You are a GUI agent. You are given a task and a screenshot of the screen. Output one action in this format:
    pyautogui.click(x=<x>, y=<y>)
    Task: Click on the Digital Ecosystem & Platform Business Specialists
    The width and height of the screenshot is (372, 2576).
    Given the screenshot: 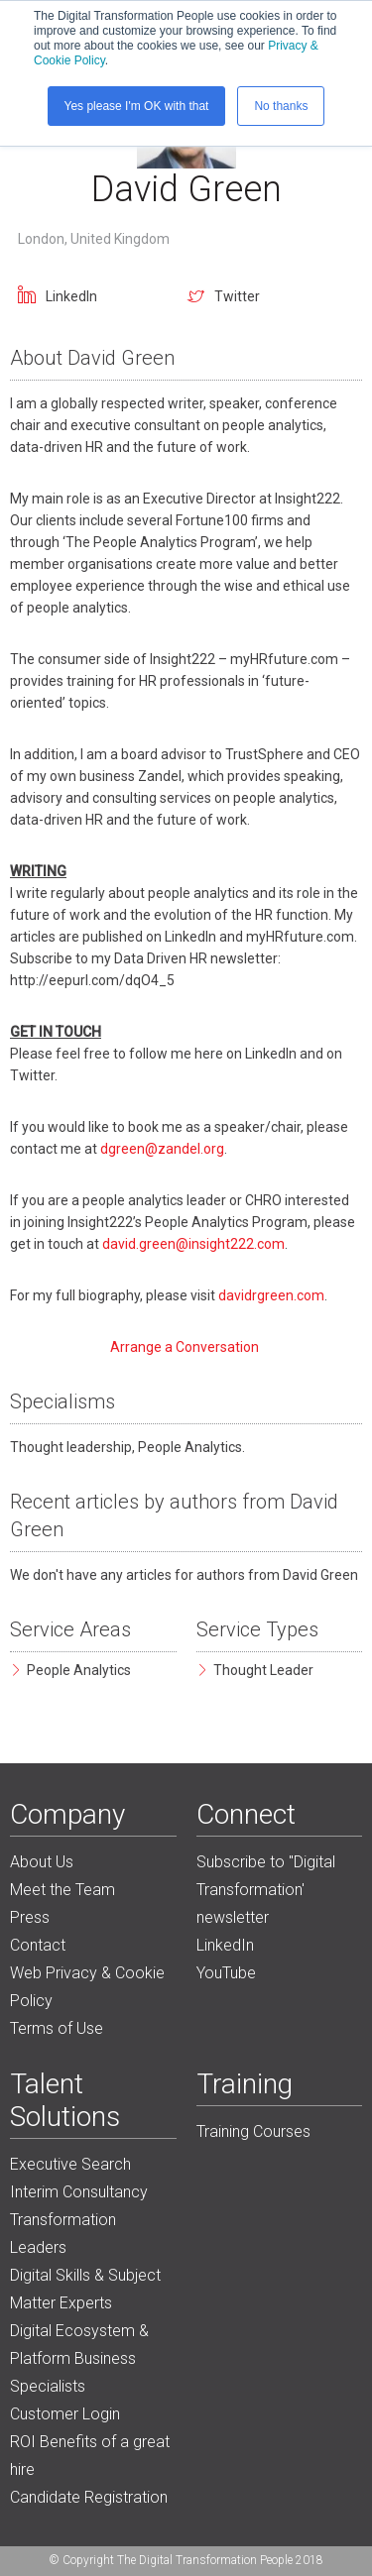 What is the action you would take?
    pyautogui.click(x=79, y=2358)
    